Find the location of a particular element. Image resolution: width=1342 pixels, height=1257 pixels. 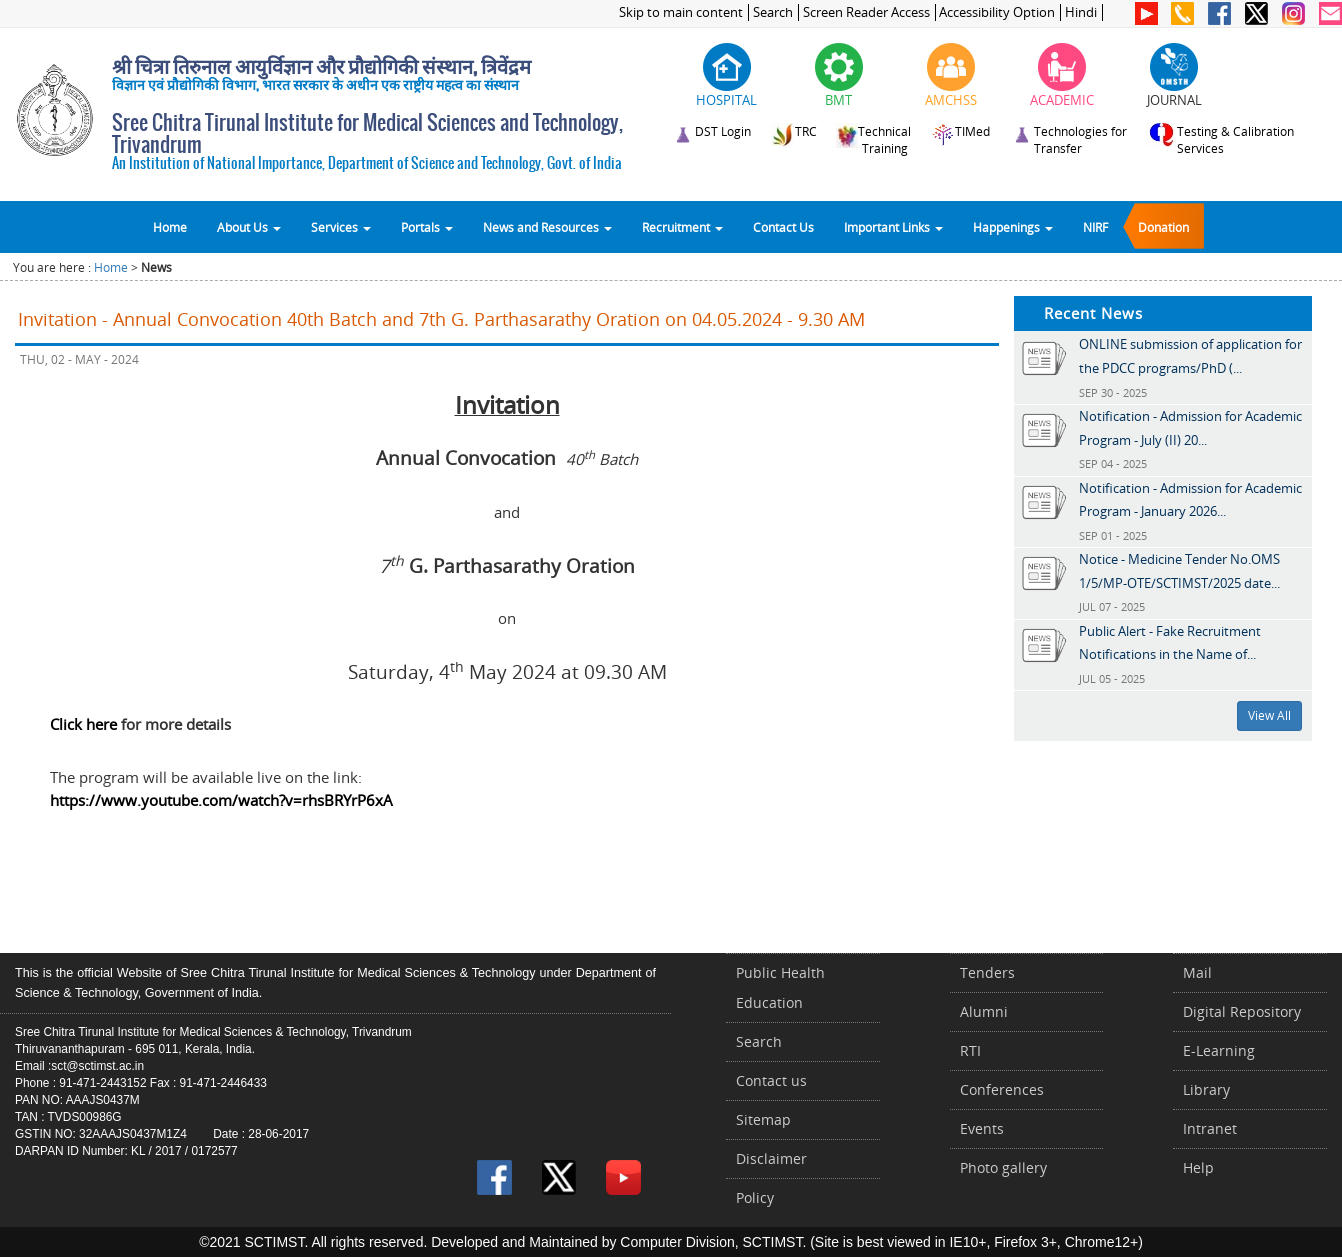

Library is located at coordinates (1206, 1089).